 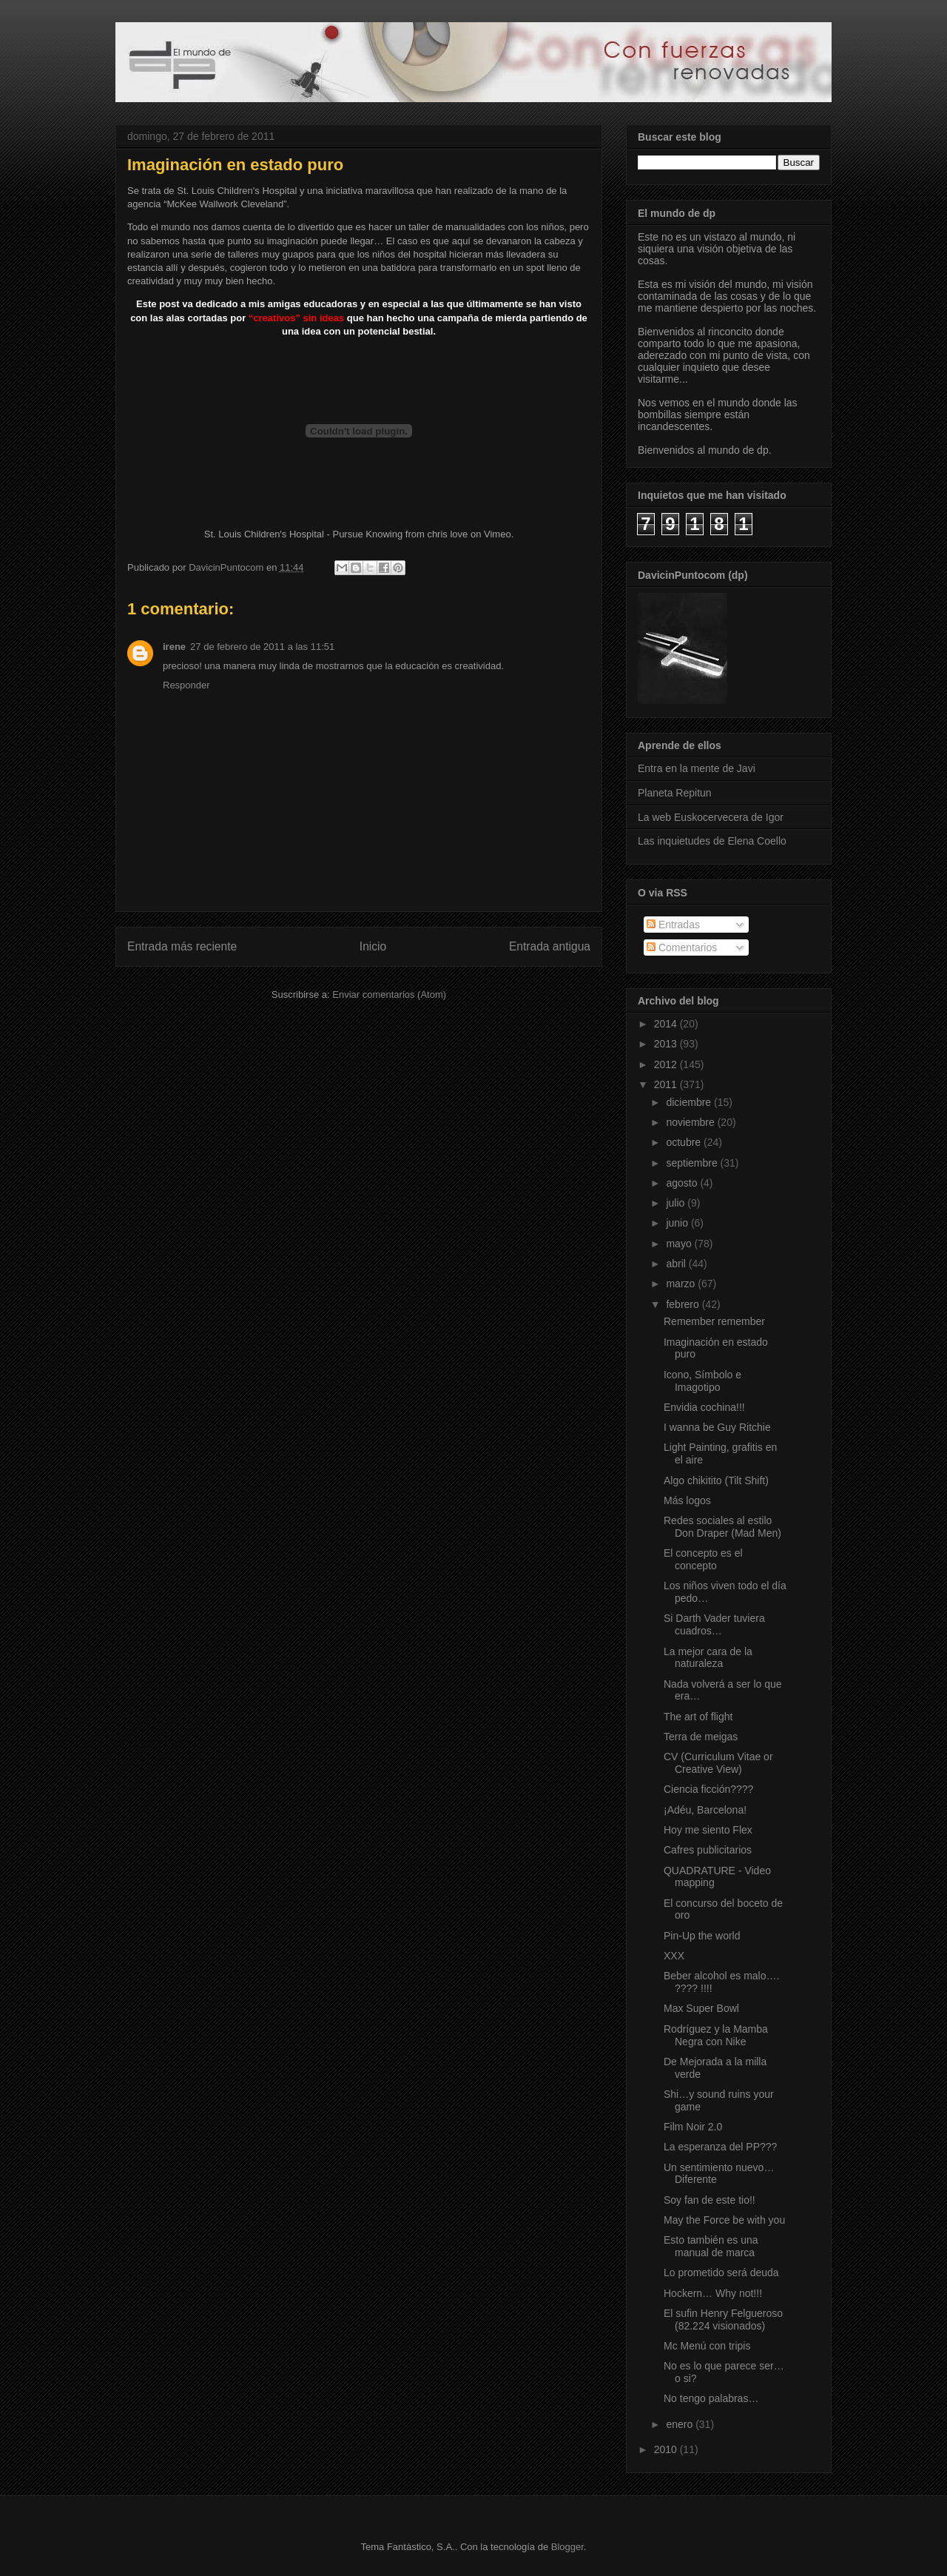 What do you see at coordinates (709, 2200) in the screenshot?
I see `Soy fan de este tio!!` at bounding box center [709, 2200].